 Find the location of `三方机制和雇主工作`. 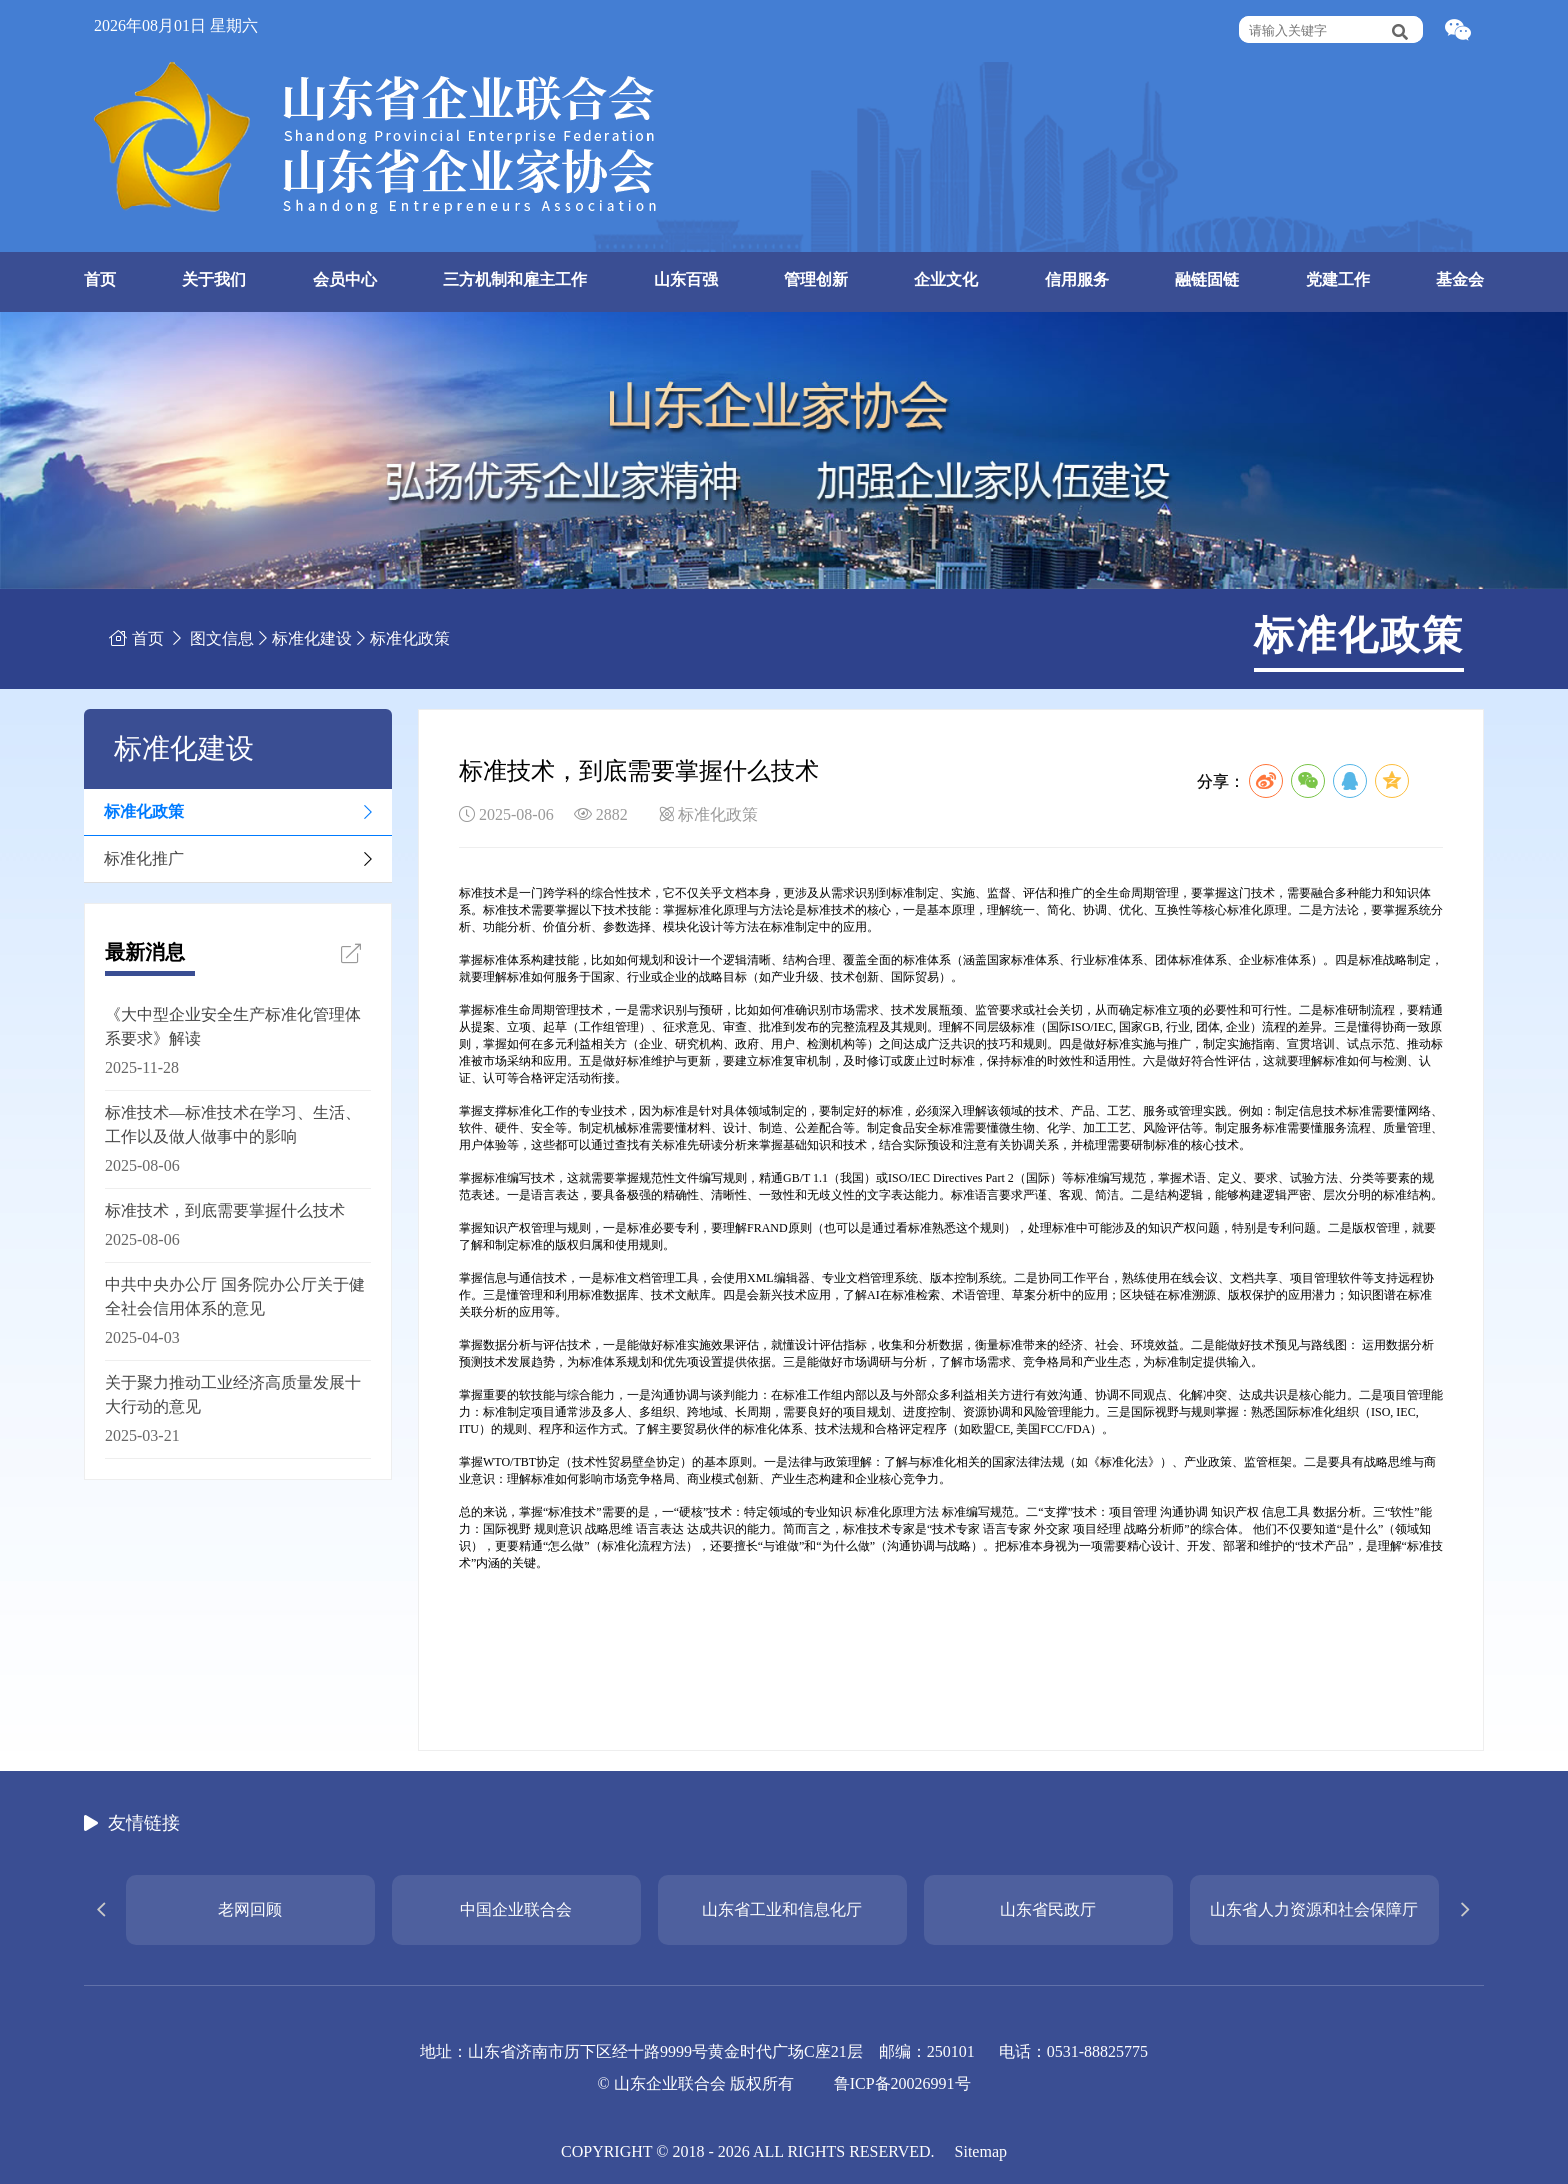

三方机制和雇主工作 is located at coordinates (515, 279).